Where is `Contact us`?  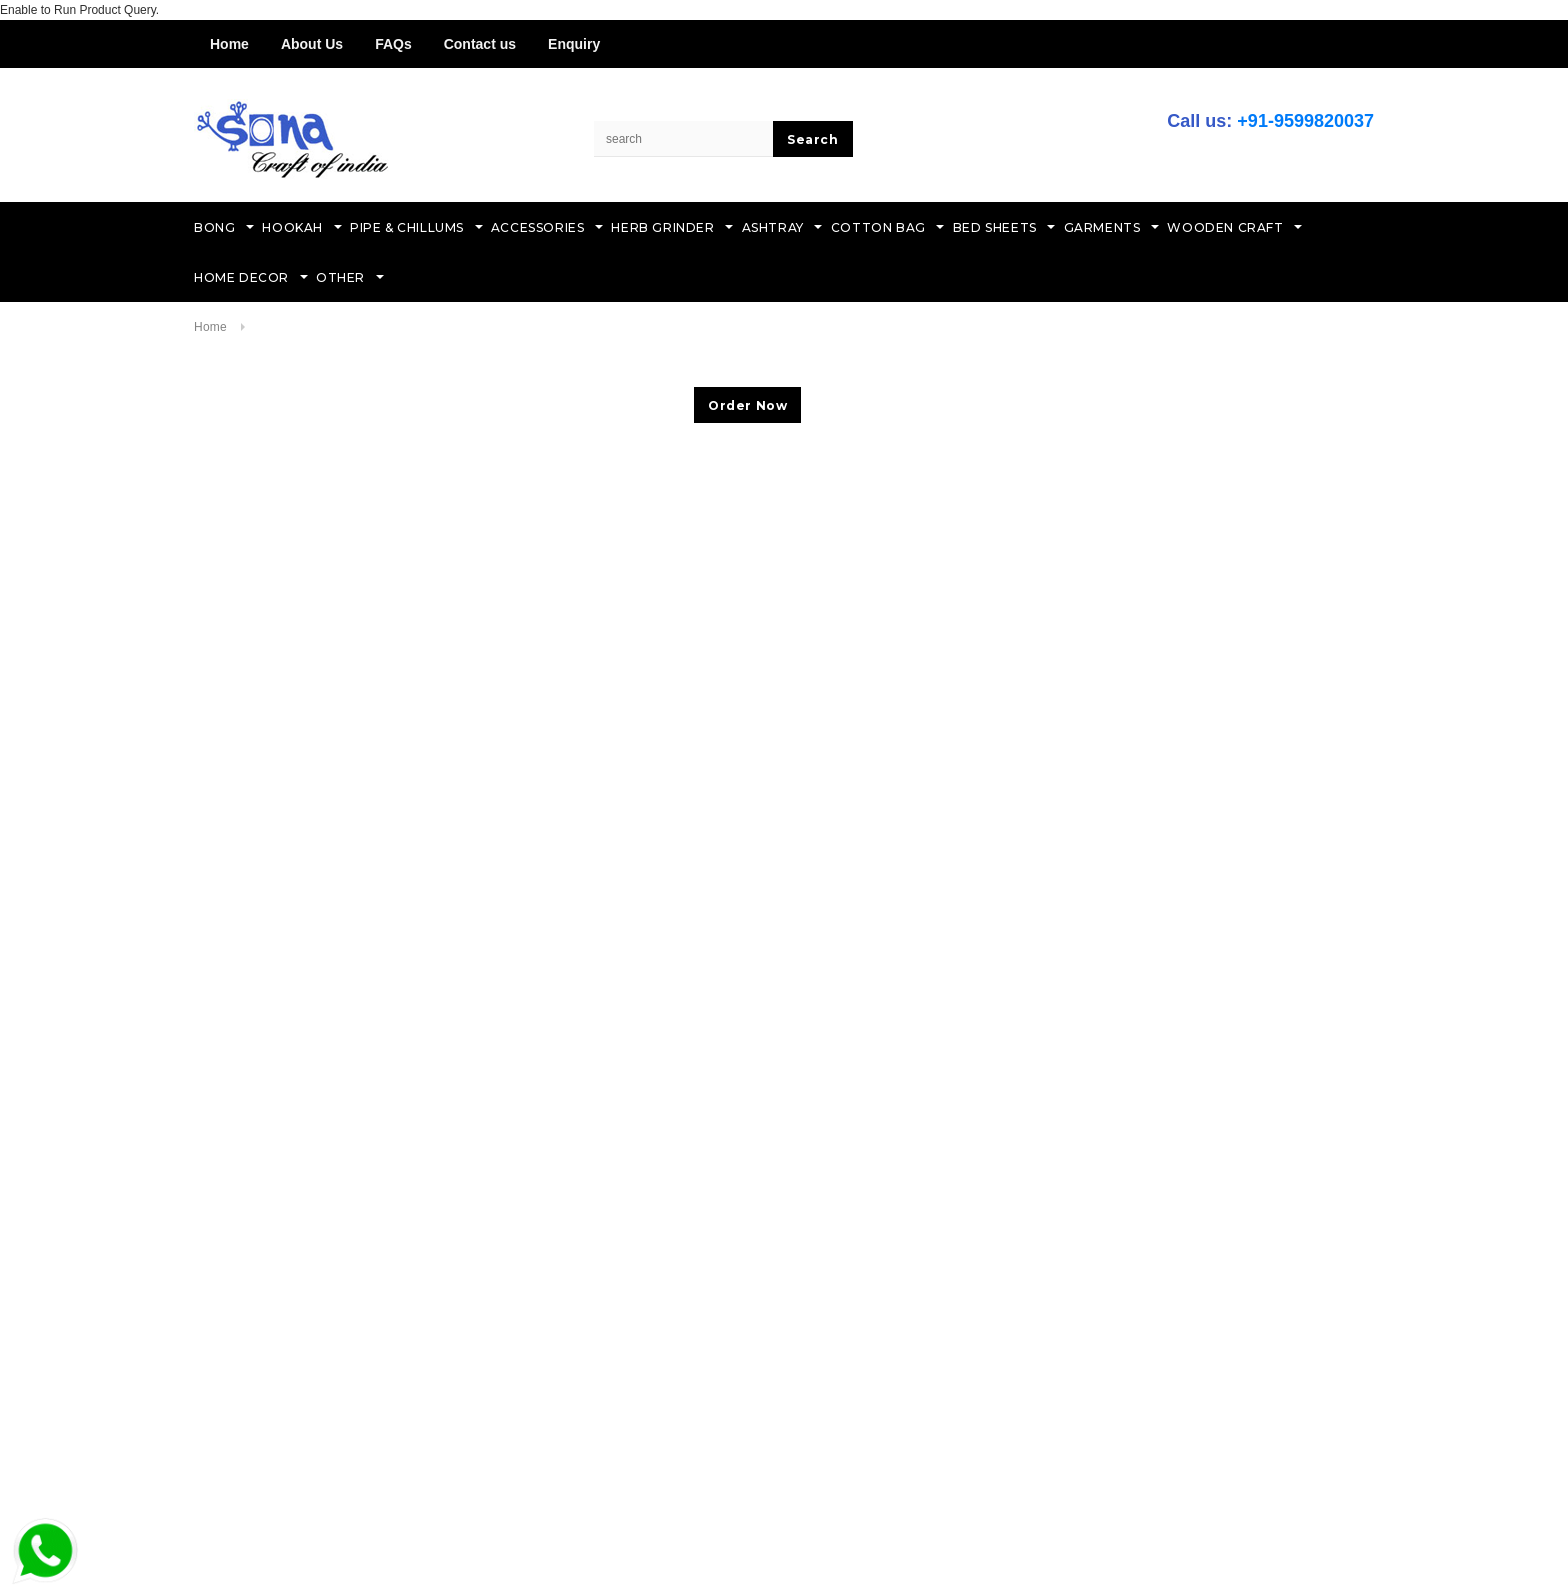
Contact us is located at coordinates (480, 44).